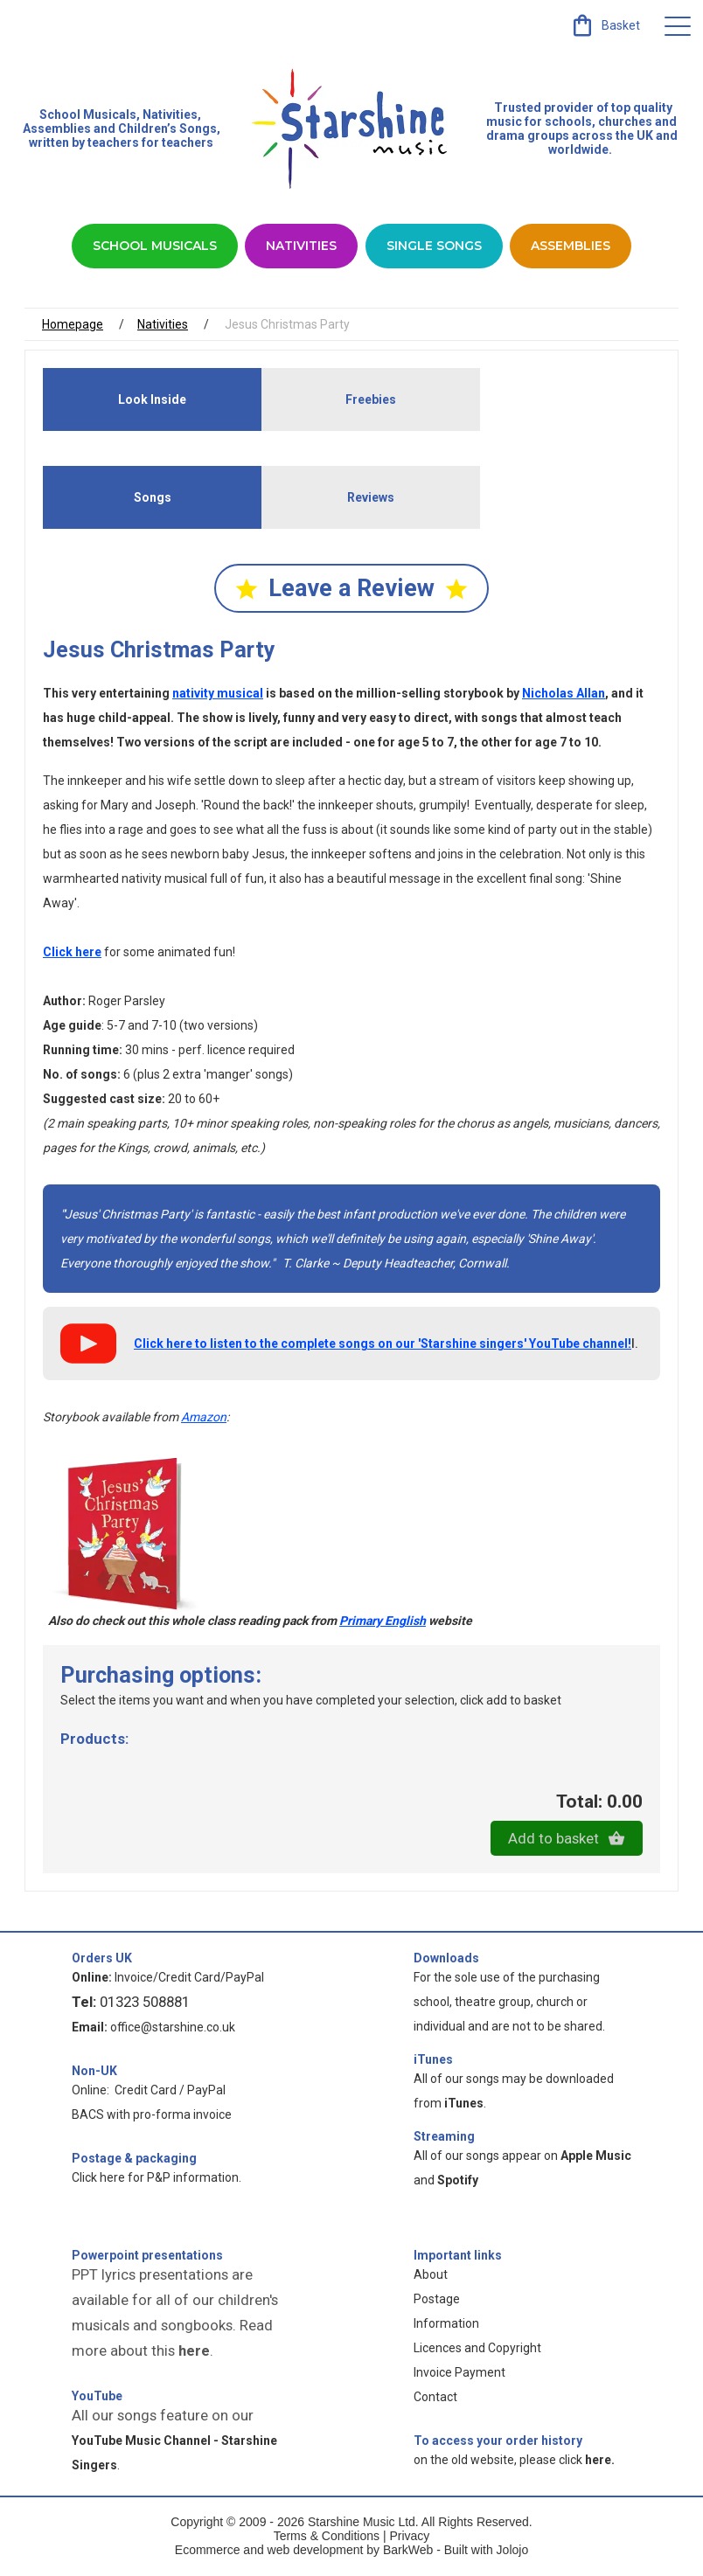 The width and height of the screenshot is (703, 2576). What do you see at coordinates (431, 2276) in the screenshot?
I see `About` at bounding box center [431, 2276].